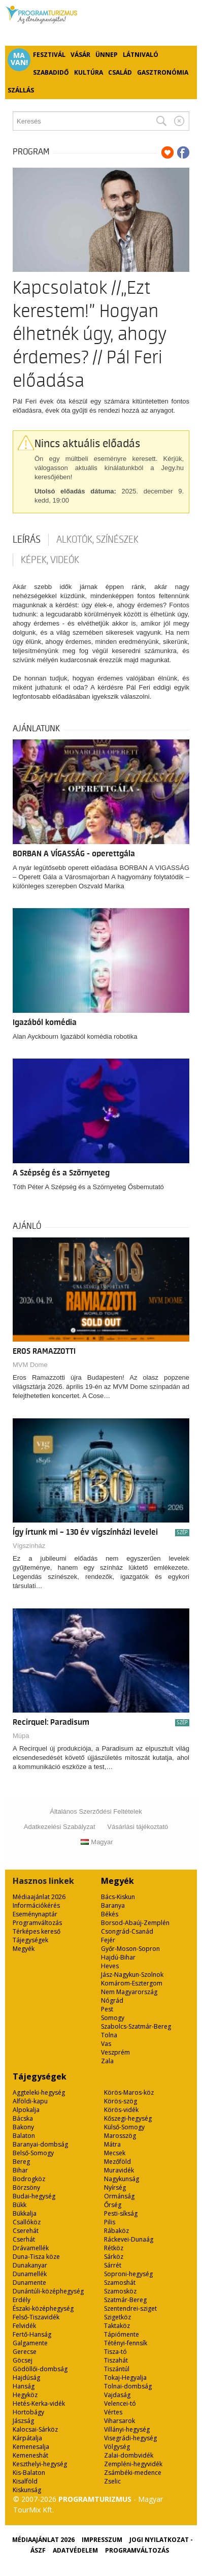 This screenshot has width=202, height=2576. I want to click on Ormánság, so click(119, 2196).